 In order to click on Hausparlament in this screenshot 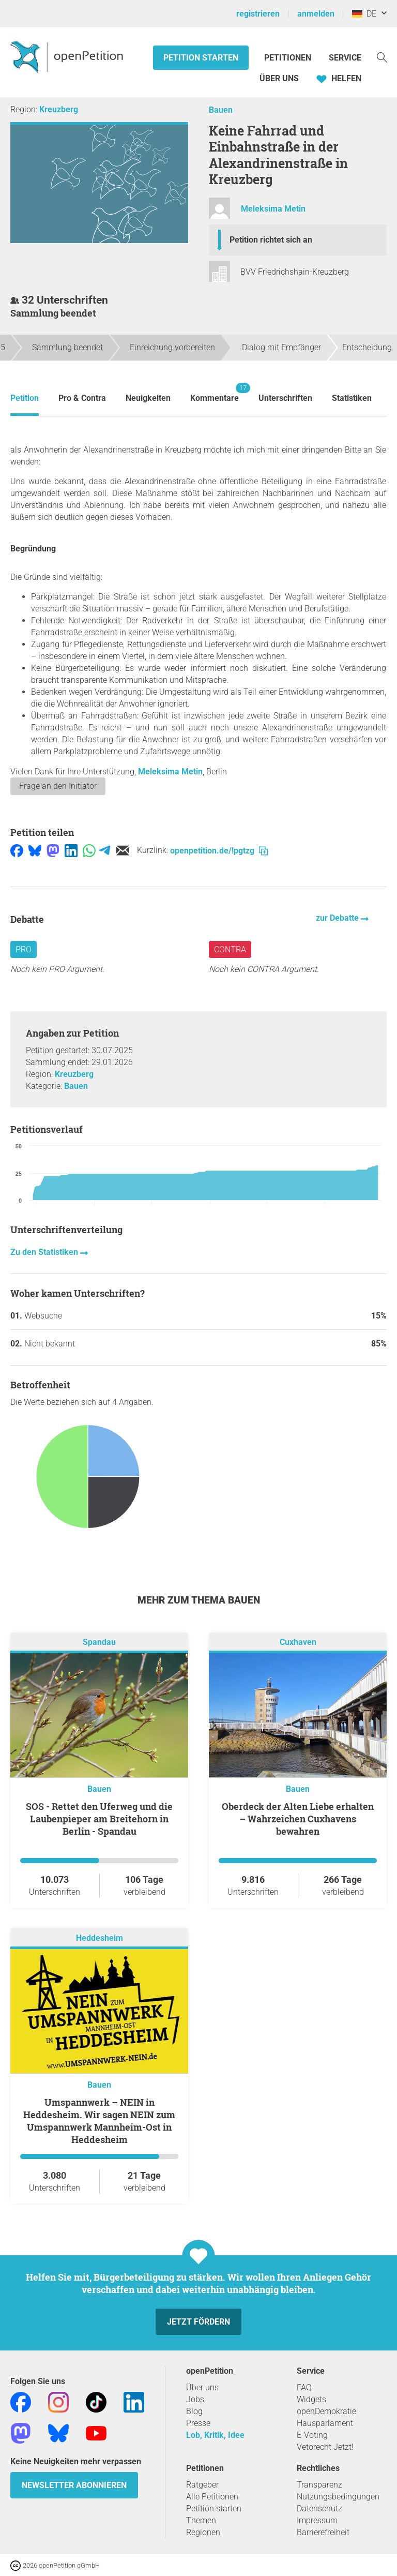, I will do `click(325, 2423)`.